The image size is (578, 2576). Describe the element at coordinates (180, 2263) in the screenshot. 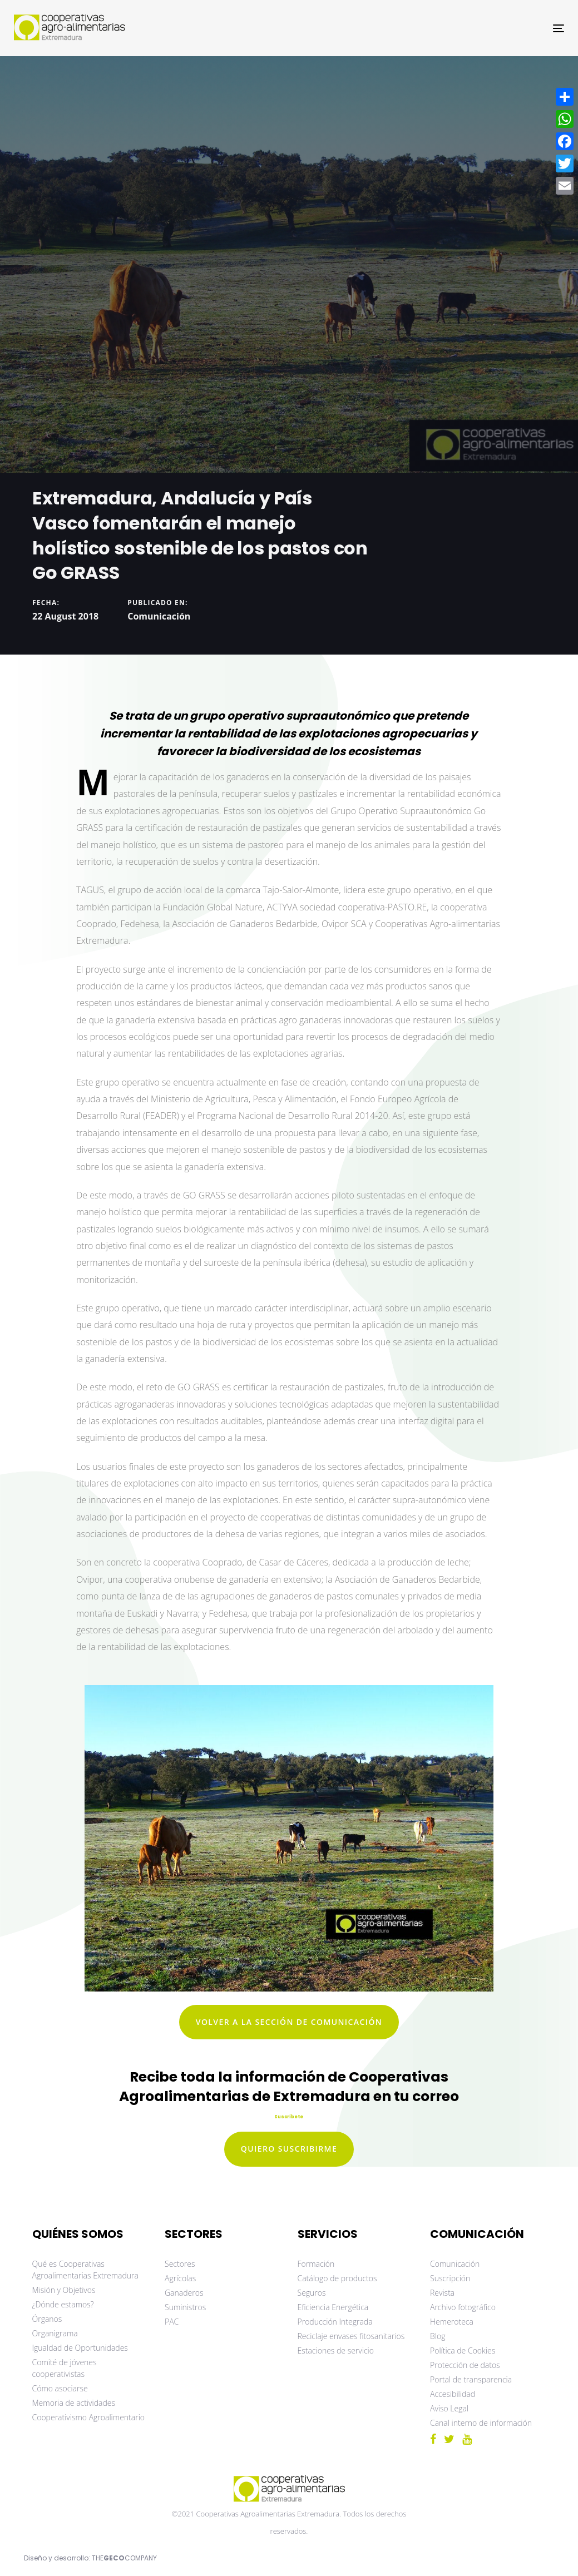

I see `Sectores` at that location.